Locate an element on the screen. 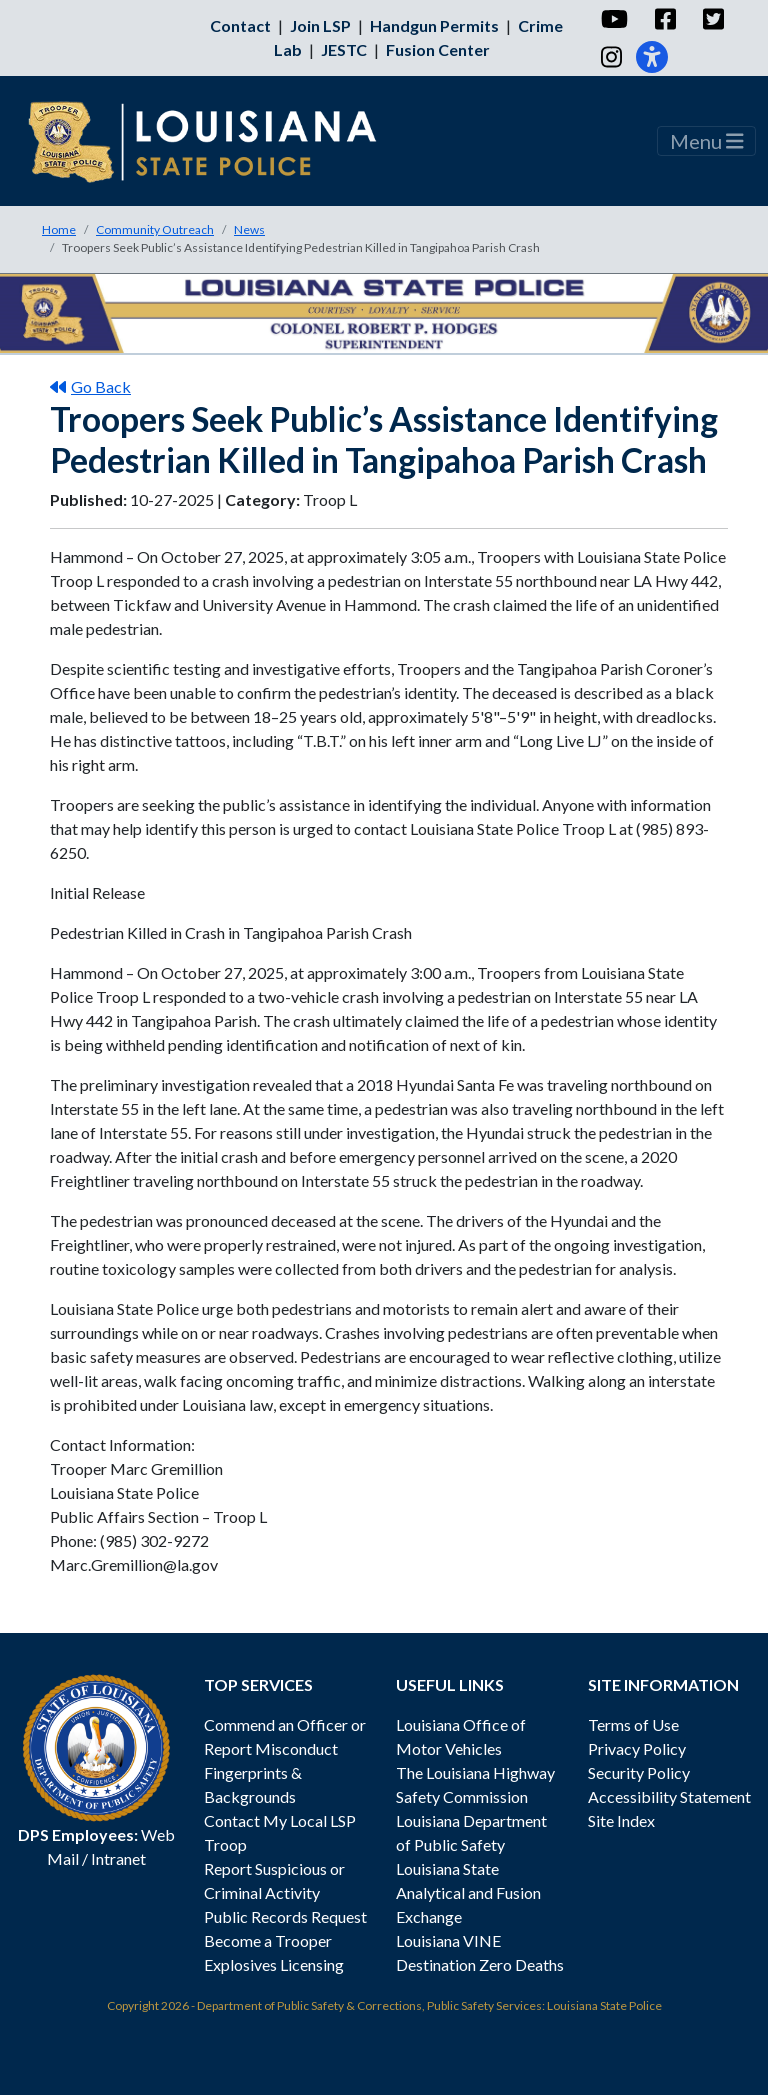 The image size is (768, 2095). Destination Zero Deaths is located at coordinates (480, 1964).